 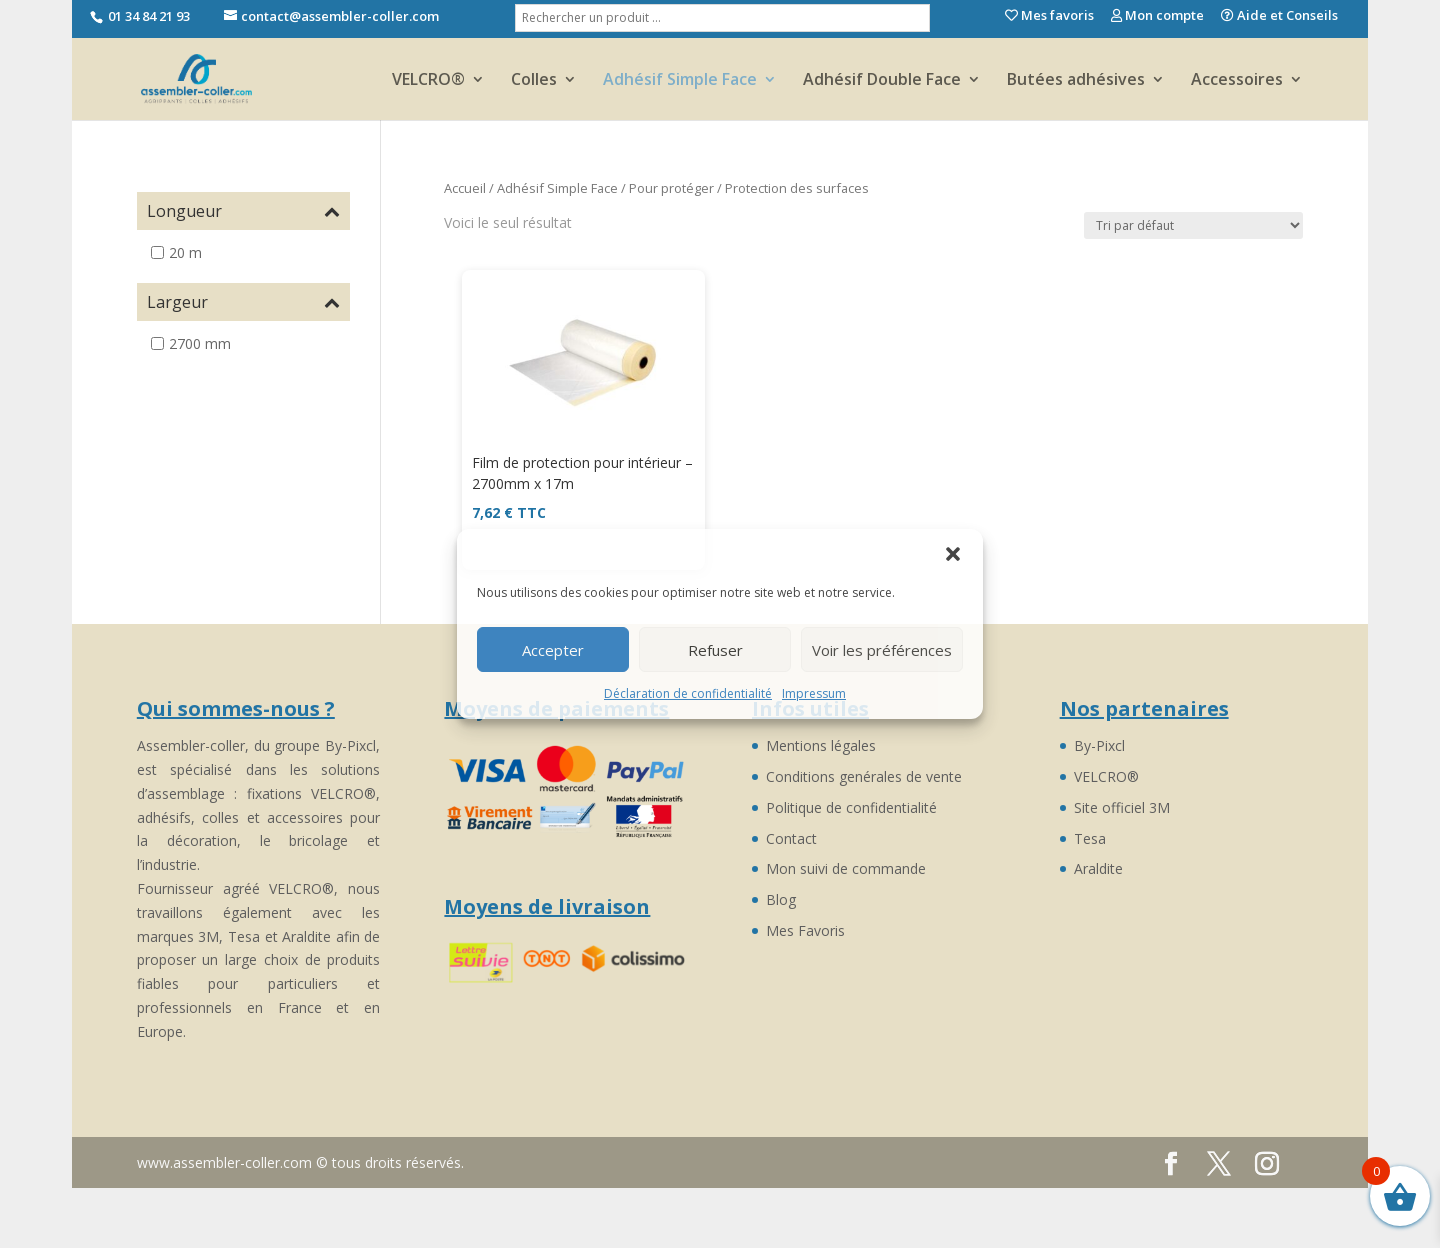 I want to click on Mentions légales, so click(x=821, y=745).